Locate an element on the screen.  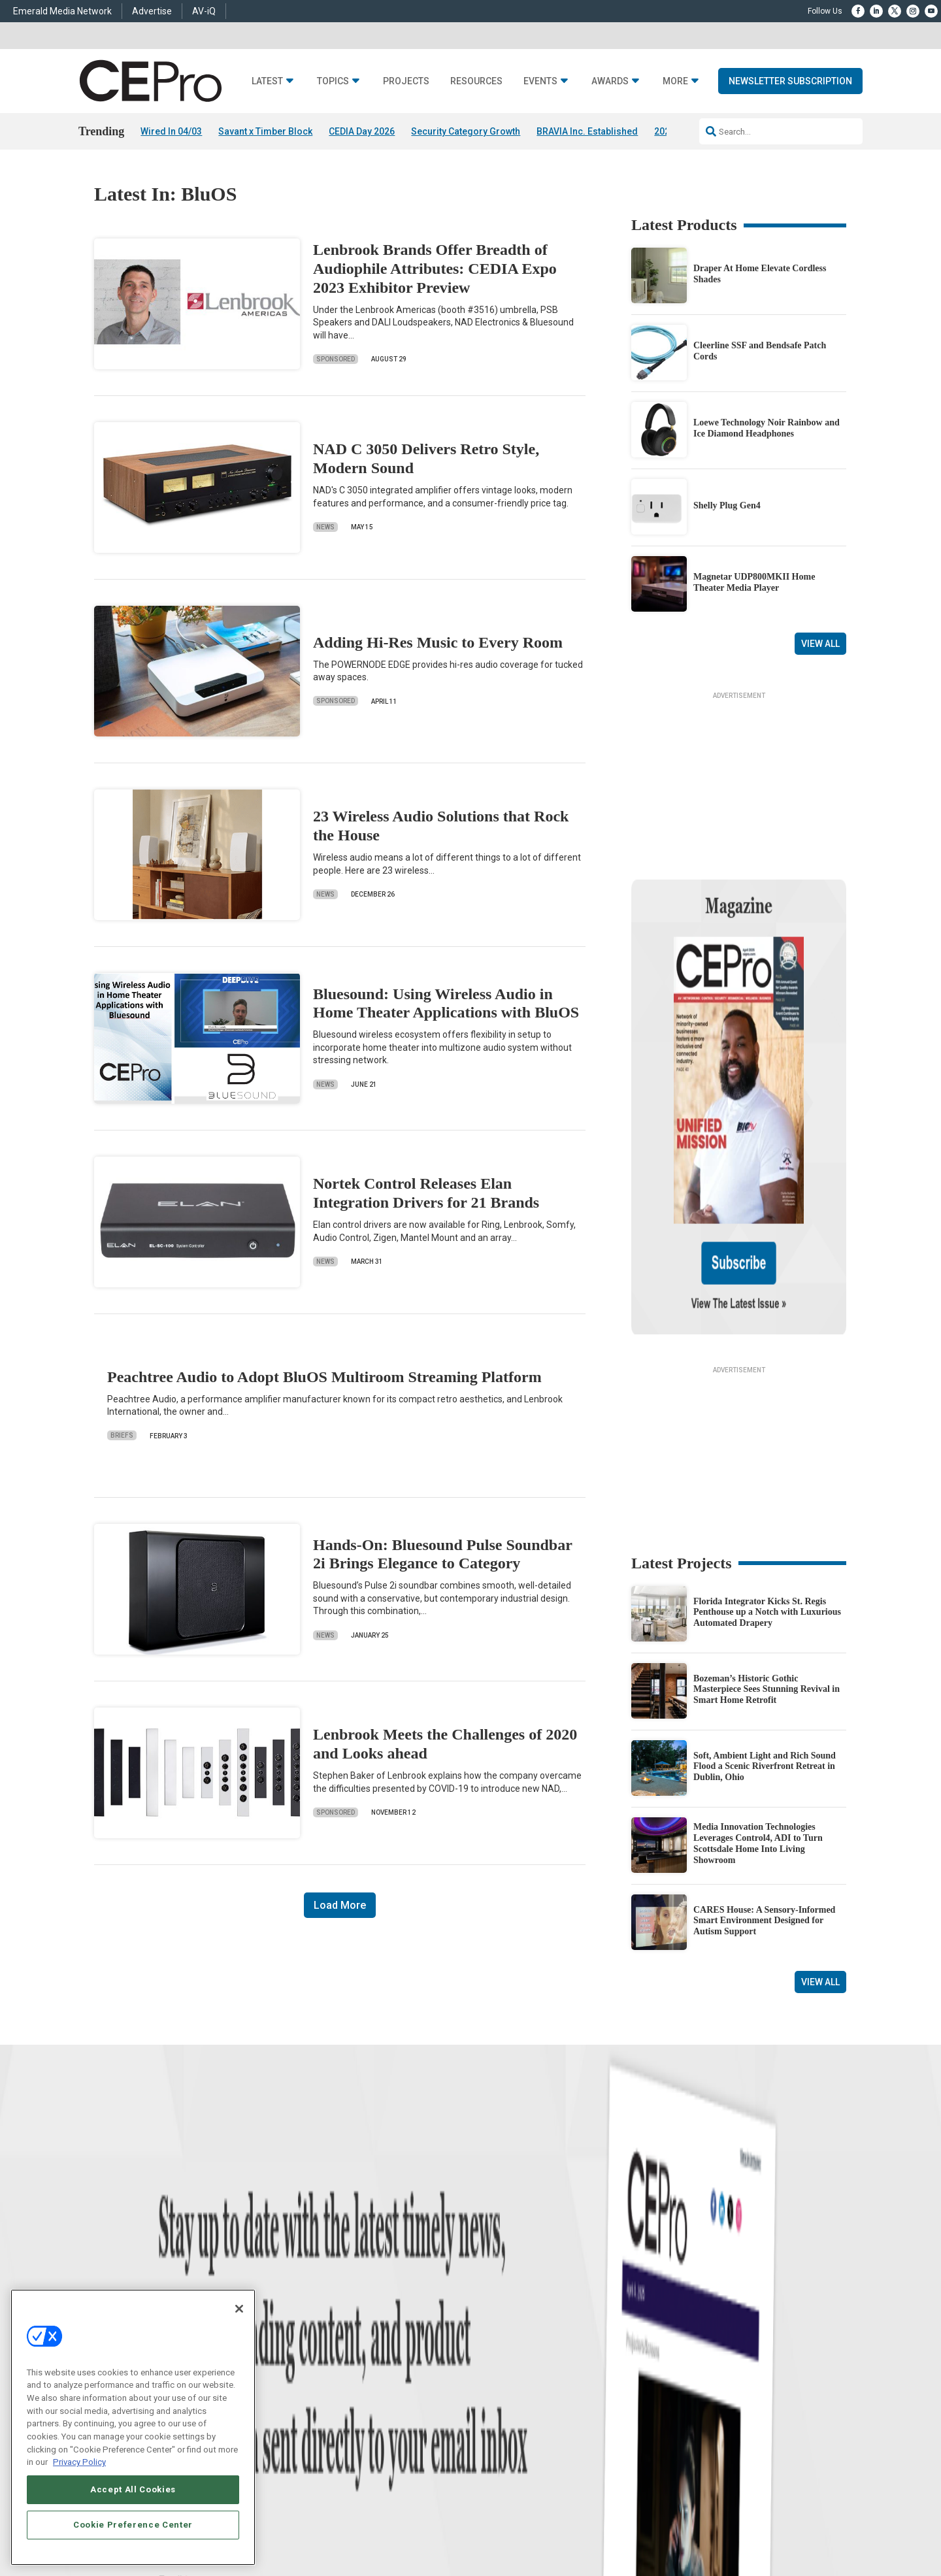
EVENT STANDARDS OF CONDUCT is located at coordinates (570, 2521).